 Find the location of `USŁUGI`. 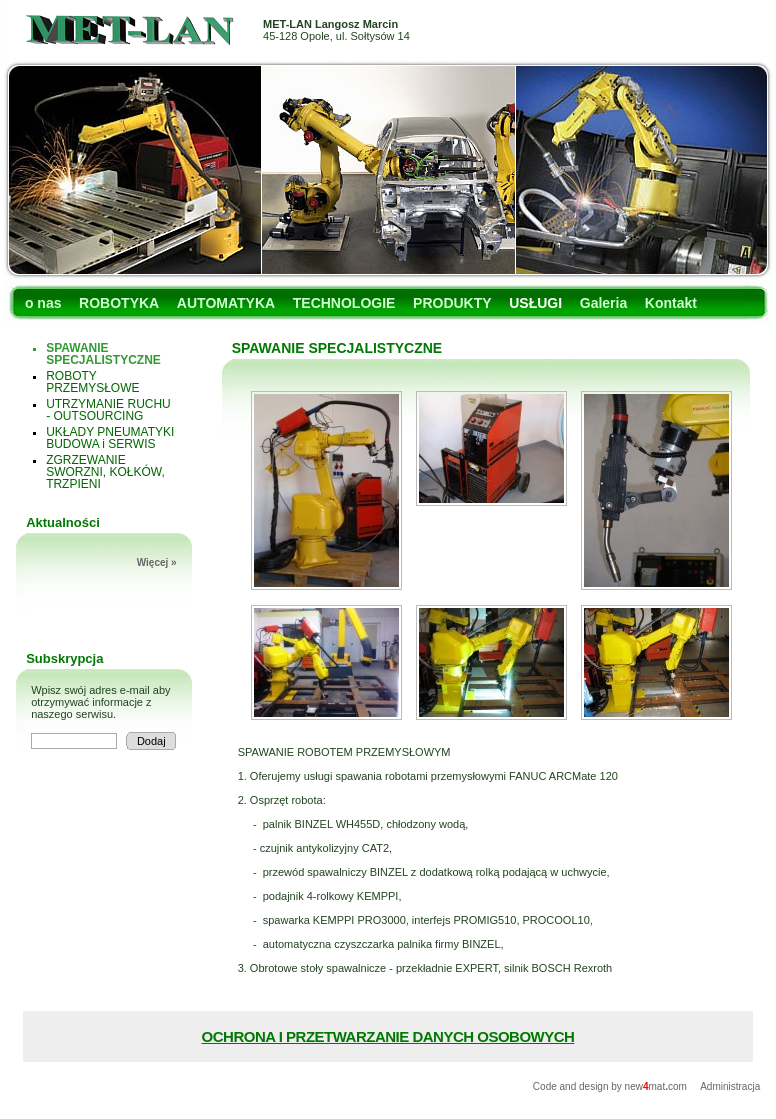

USŁUGI is located at coordinates (535, 303).